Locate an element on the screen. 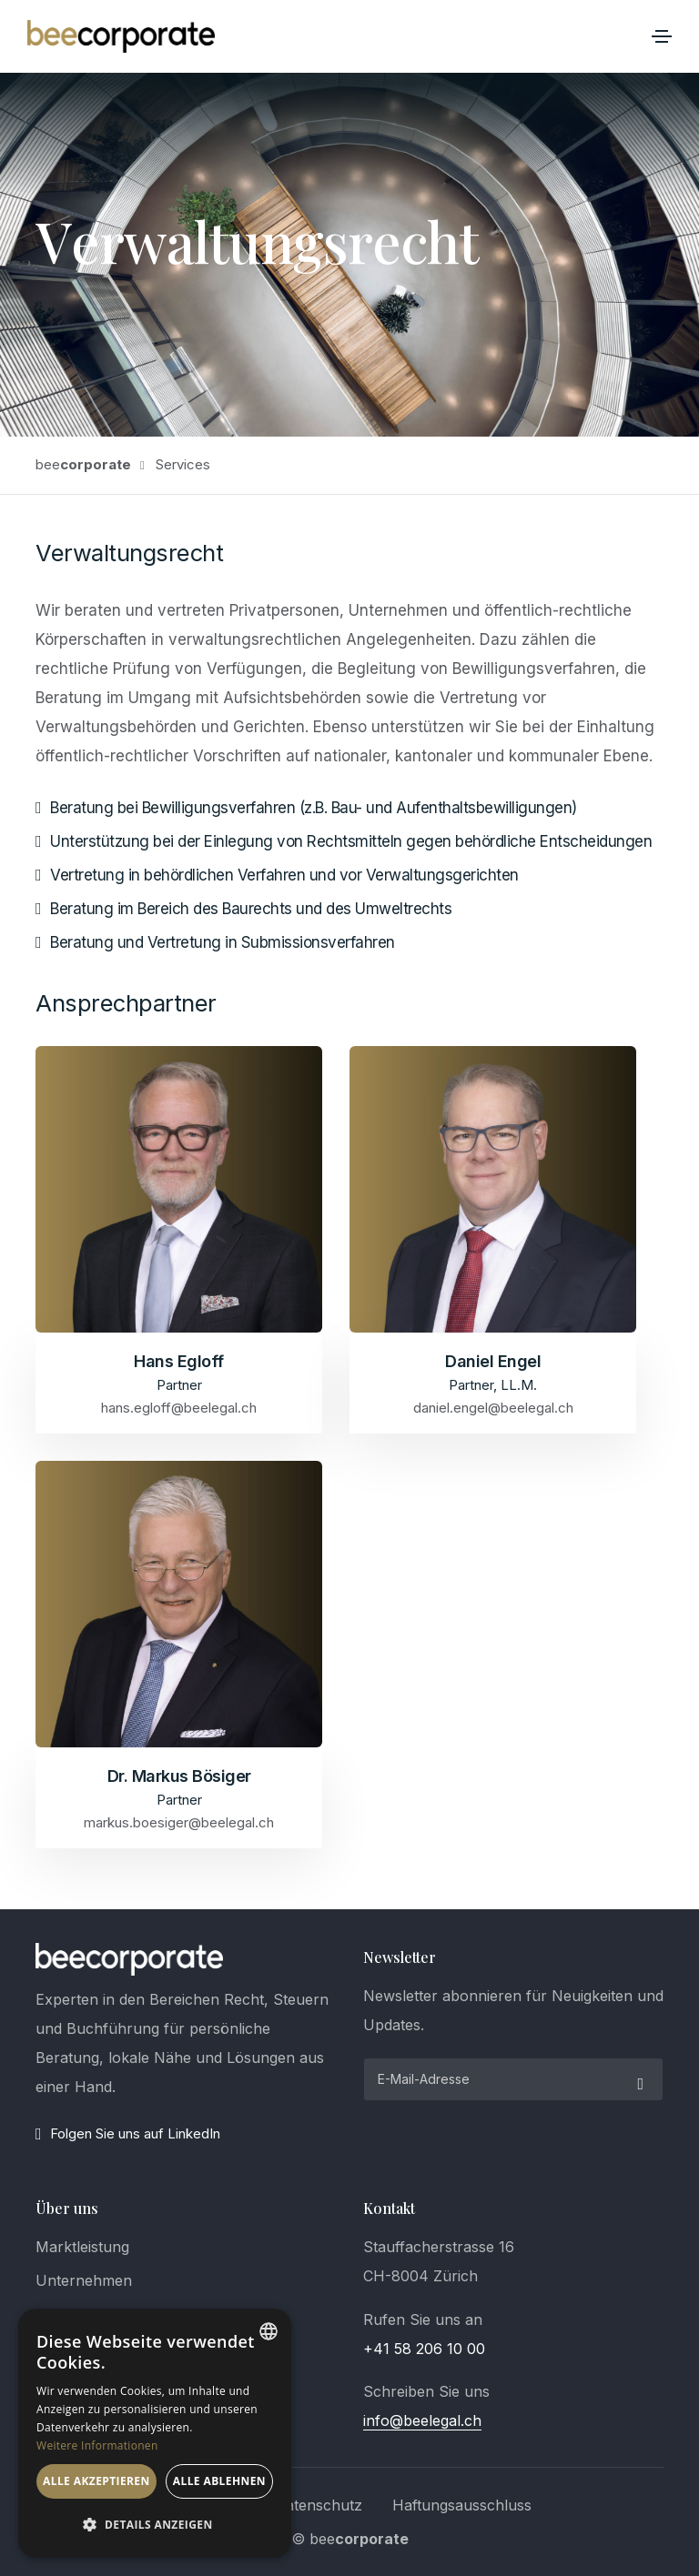 The height and width of the screenshot is (2576, 699). Marktleistung is located at coordinates (82, 2247).